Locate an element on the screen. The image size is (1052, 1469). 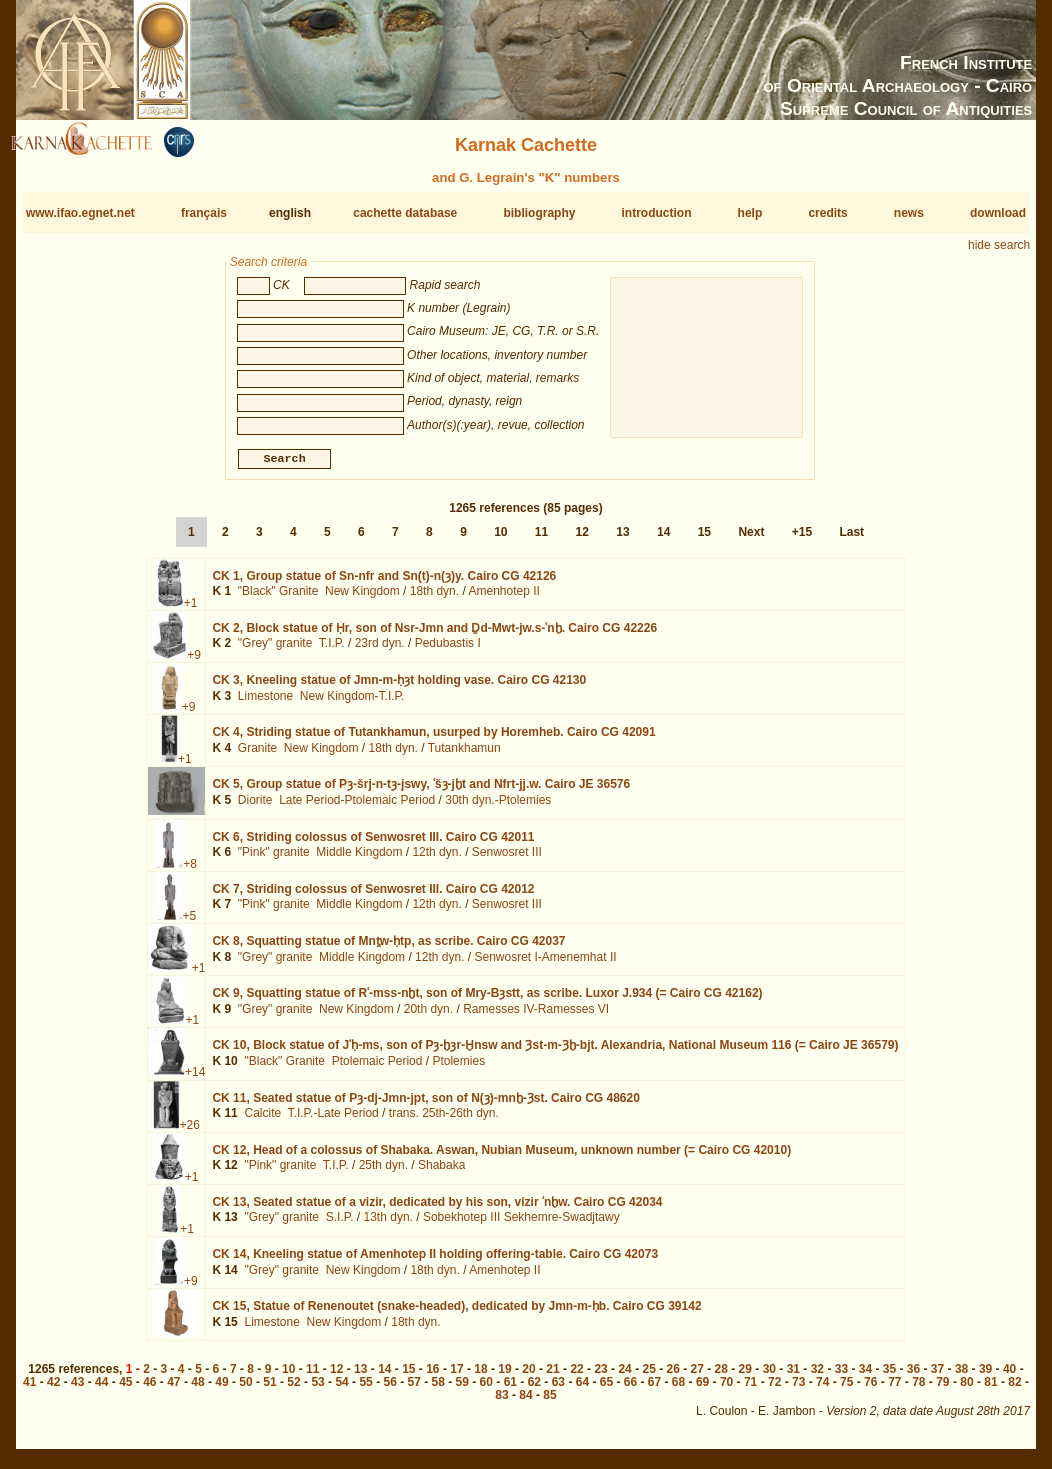
CK 4, is located at coordinates (433, 740).